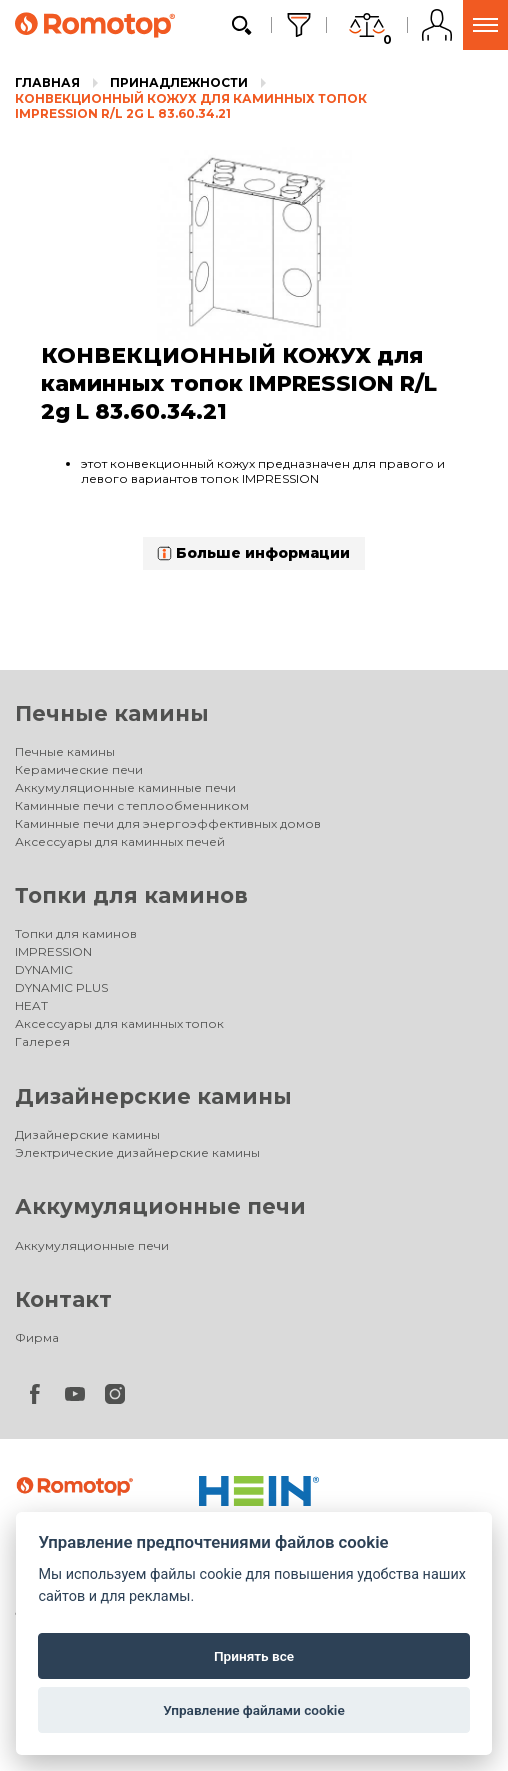 The image size is (508, 1771). Describe the element at coordinates (112, 713) in the screenshot. I see `Печные камины` at that location.